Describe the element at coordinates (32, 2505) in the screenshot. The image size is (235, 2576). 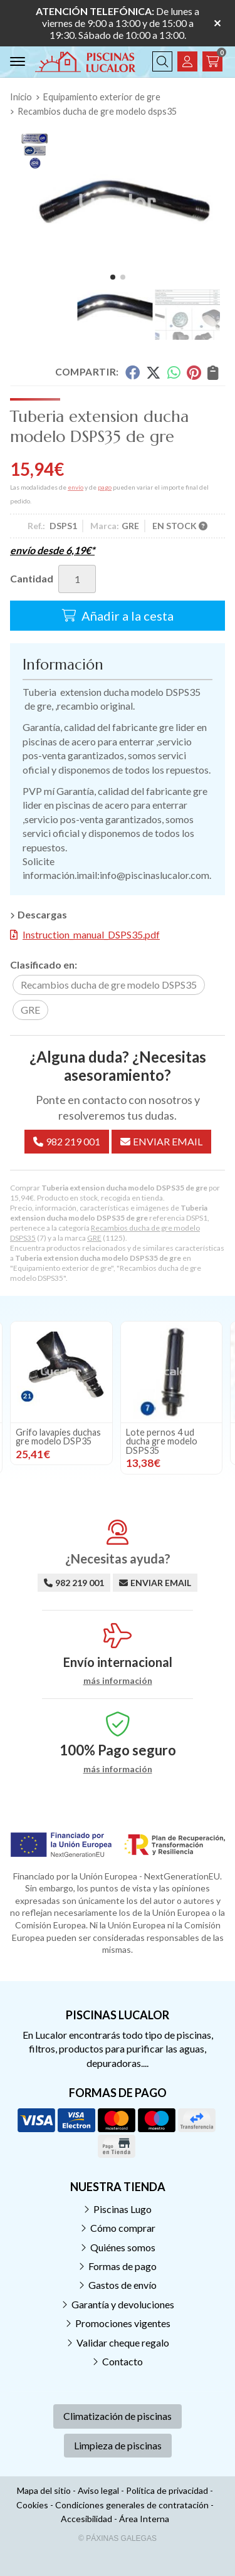
I see `Cookies` at that location.